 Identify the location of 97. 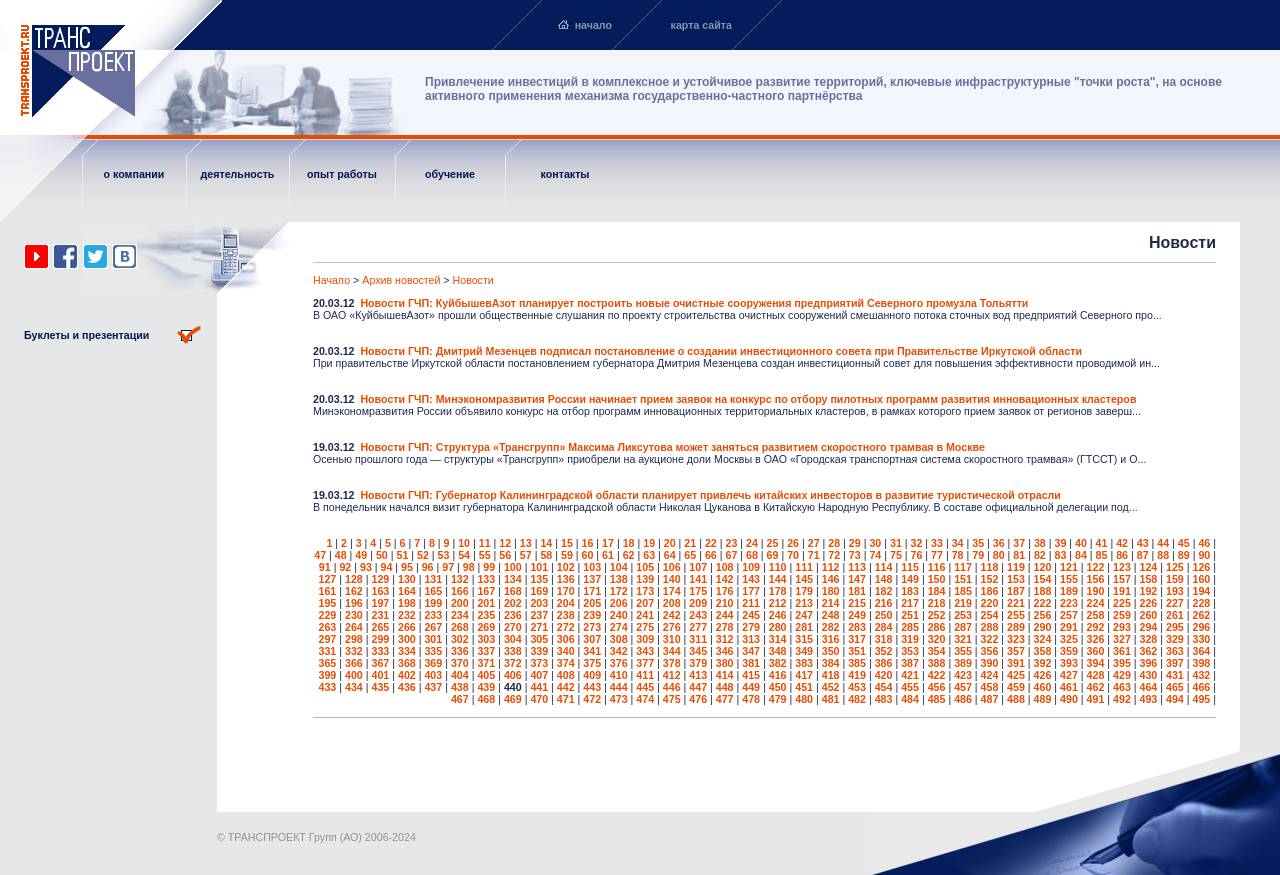
(448, 567).